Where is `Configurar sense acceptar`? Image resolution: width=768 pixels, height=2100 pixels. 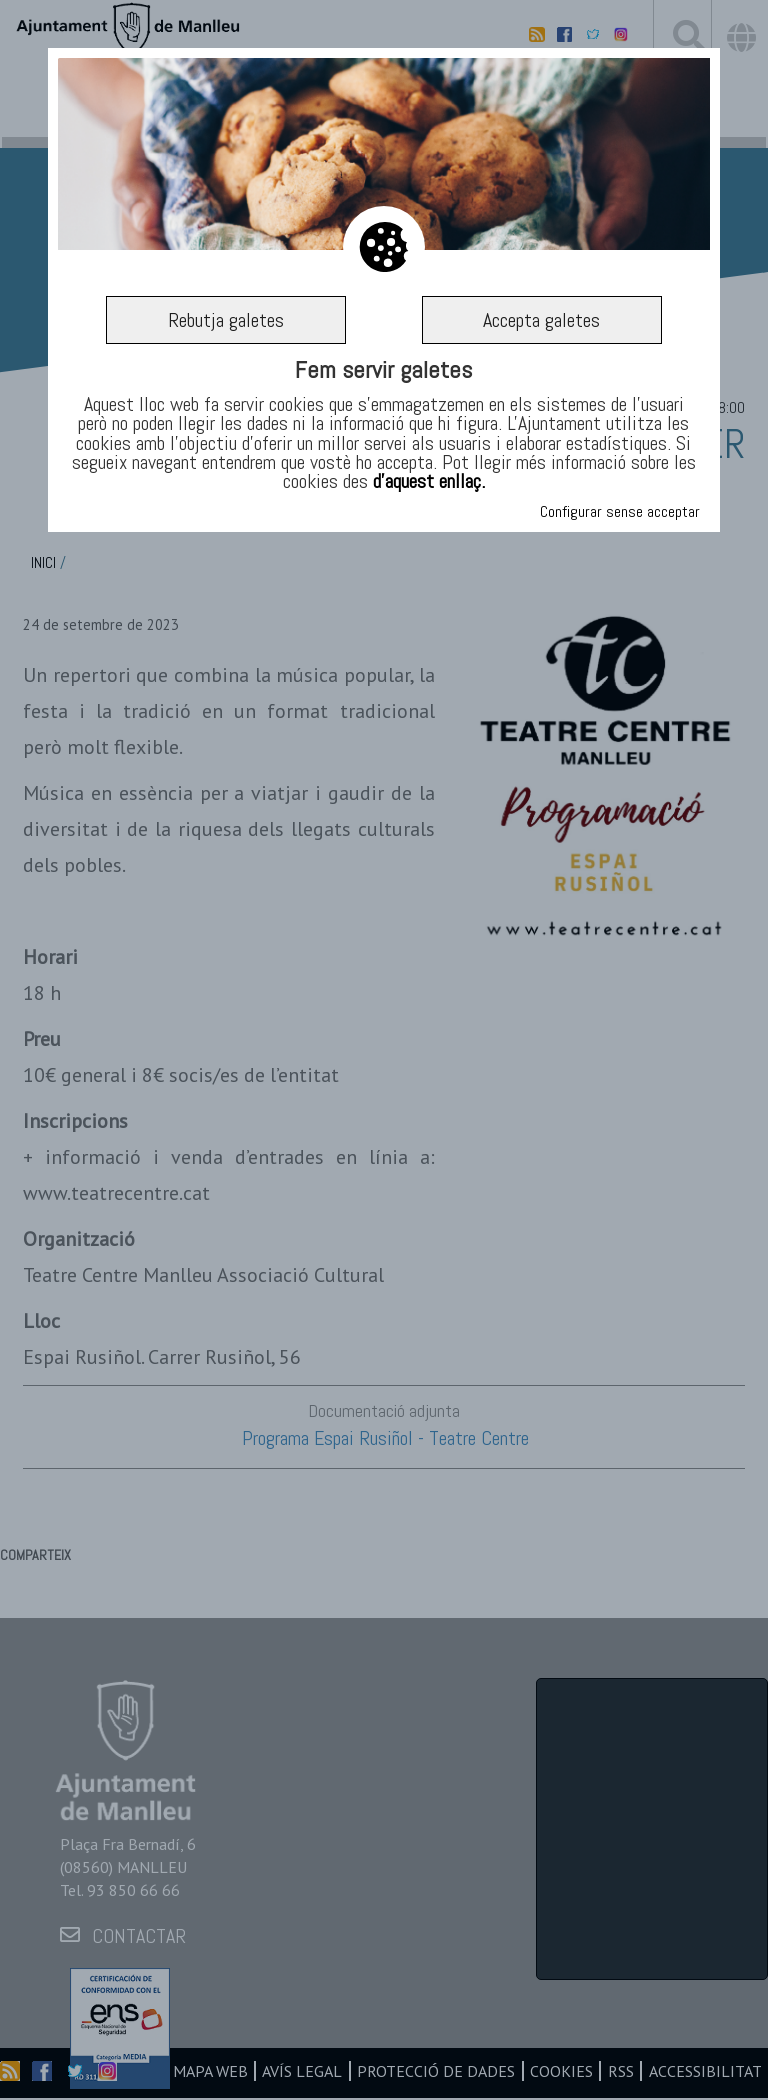
Configurar sense acceptar is located at coordinates (620, 511).